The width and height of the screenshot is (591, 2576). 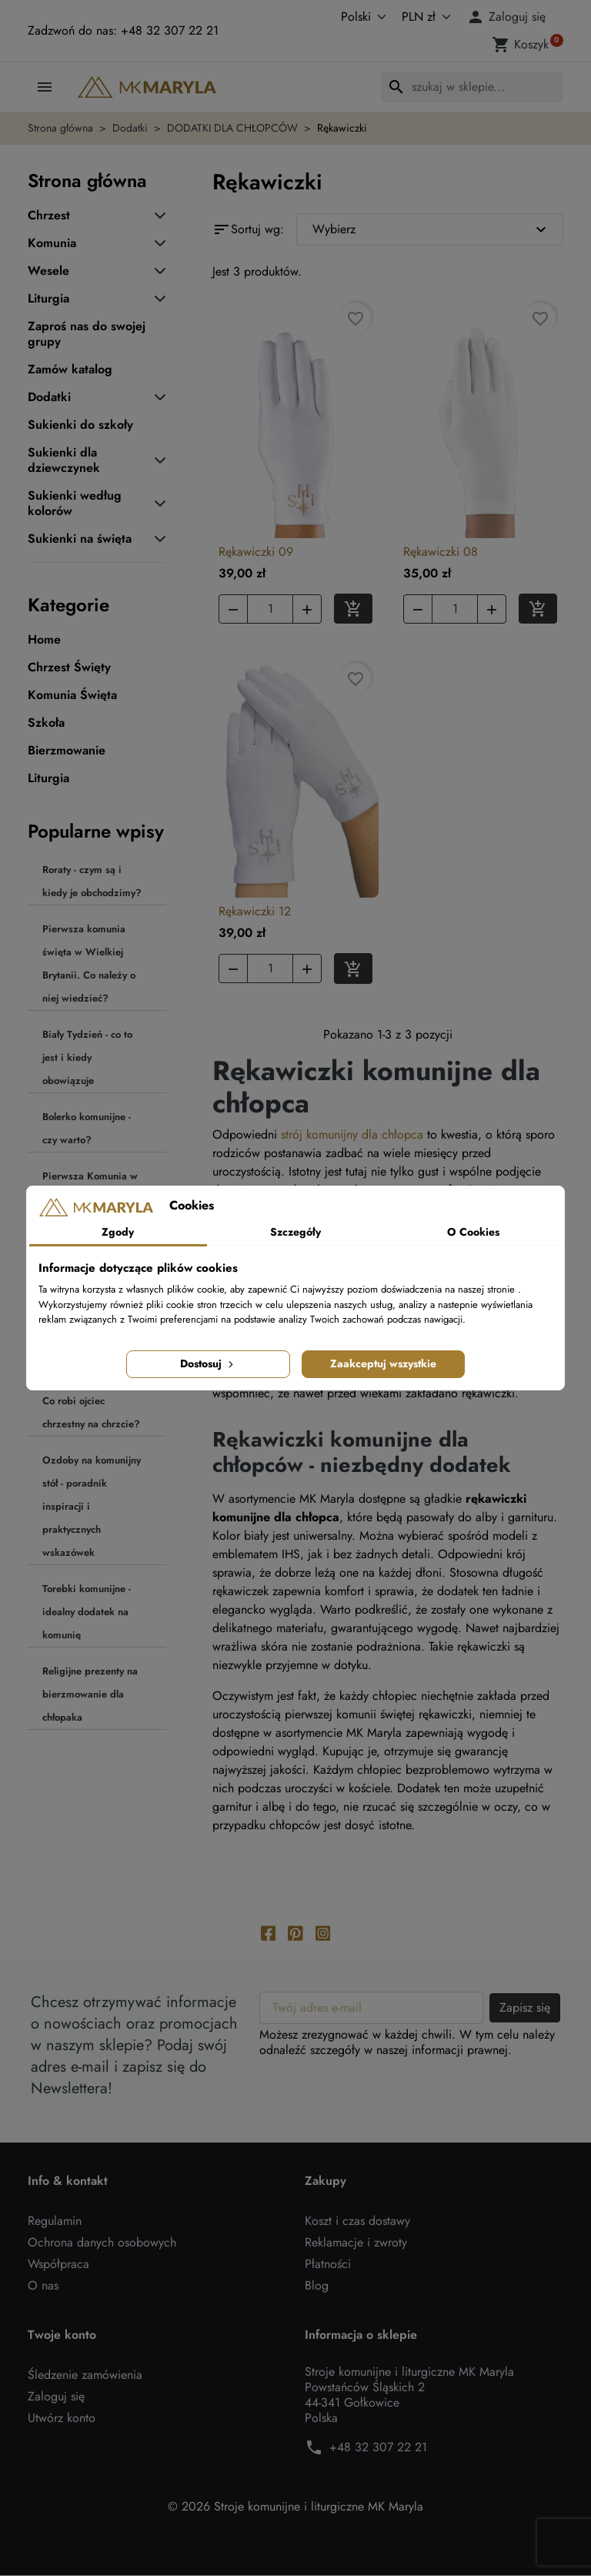 I want to click on Szczegóły [tab], so click(x=295, y=1231).